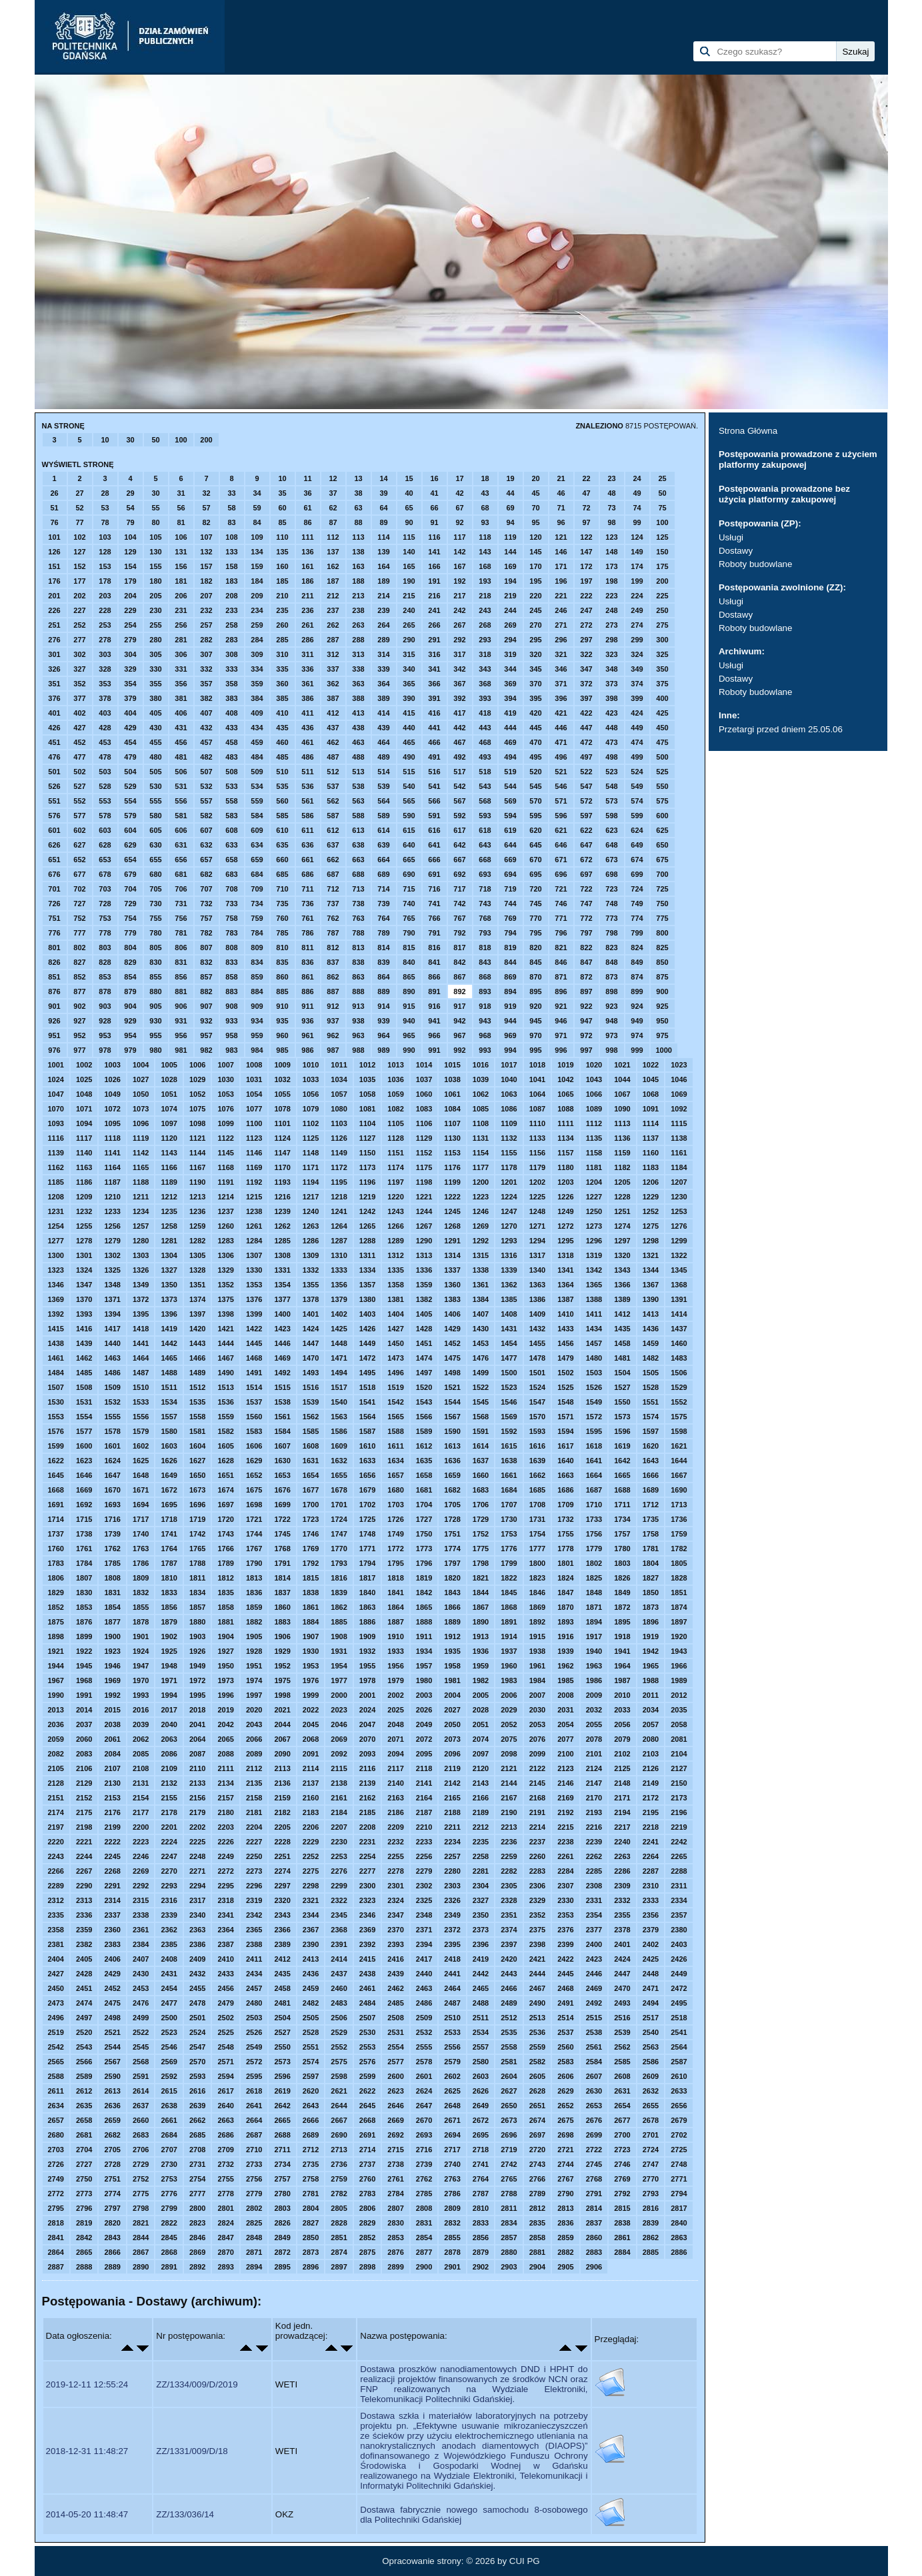 This screenshot has height=2576, width=922. I want to click on 65, so click(409, 508).